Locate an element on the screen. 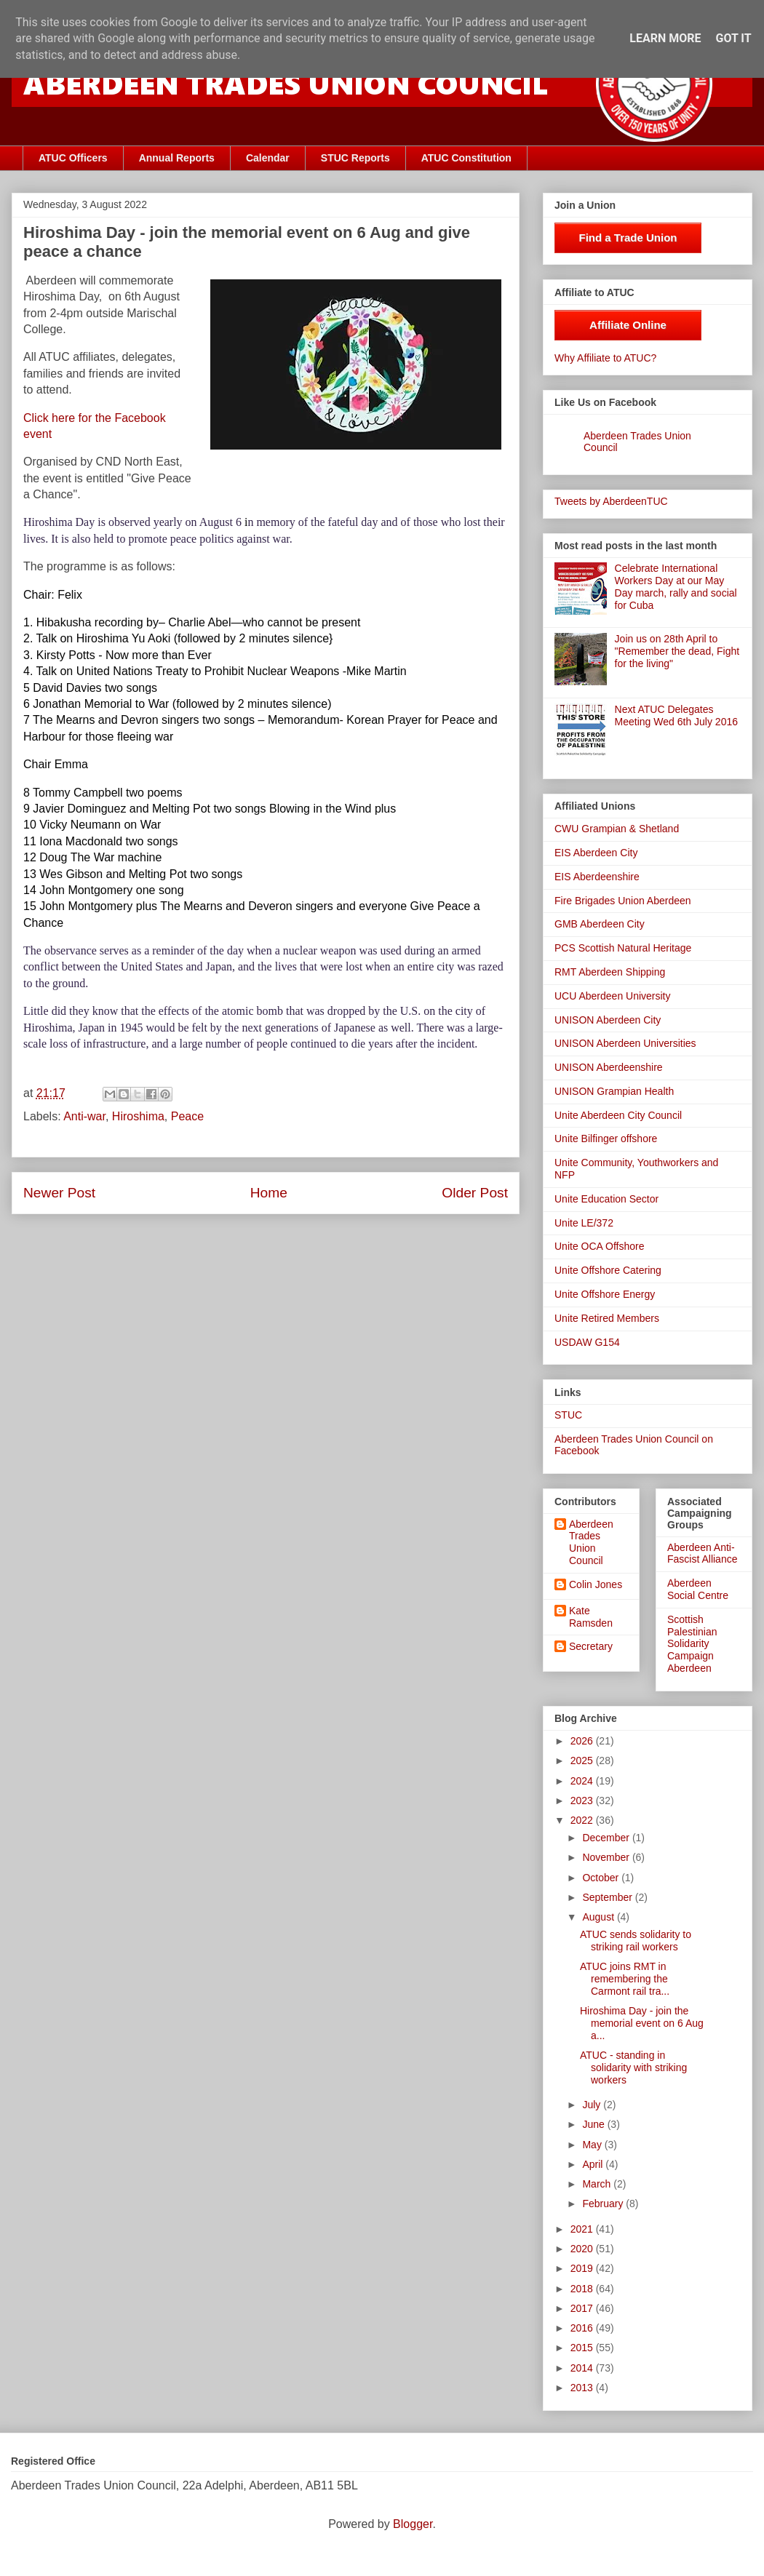 Image resolution: width=764 pixels, height=2576 pixels. Hiroshima is located at coordinates (138, 1116).